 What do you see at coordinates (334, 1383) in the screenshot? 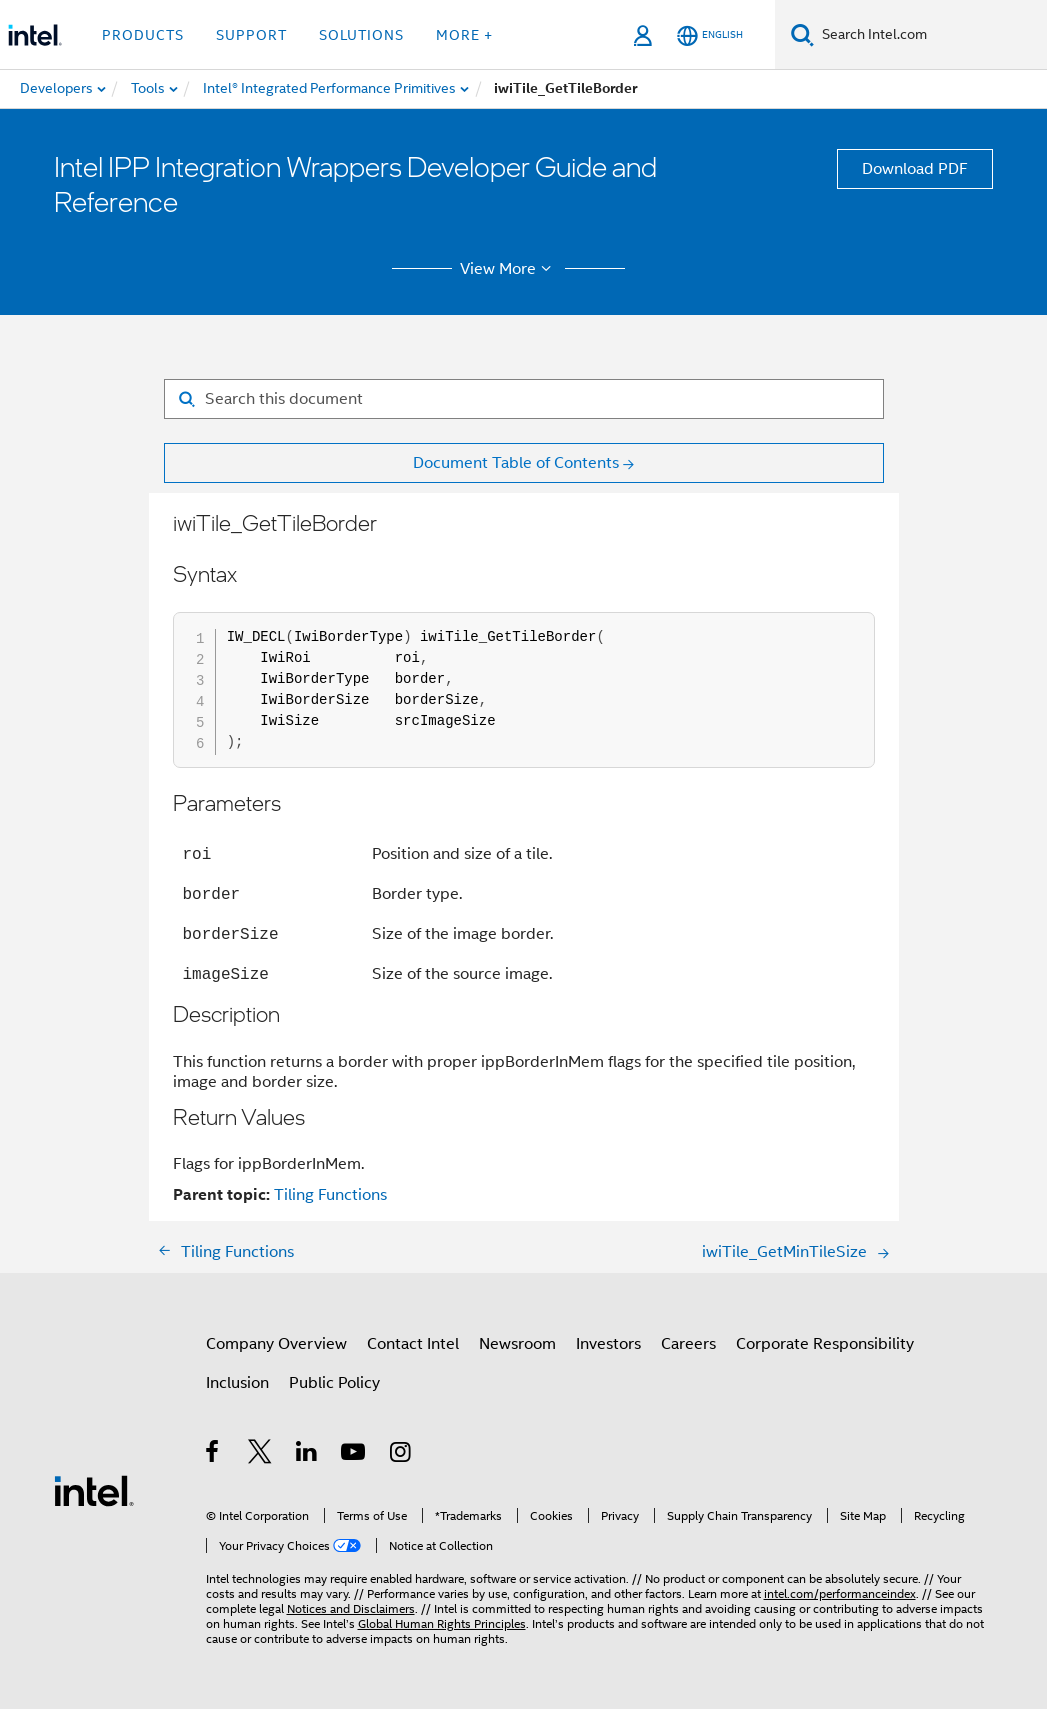
I see `Public Policy` at bounding box center [334, 1383].